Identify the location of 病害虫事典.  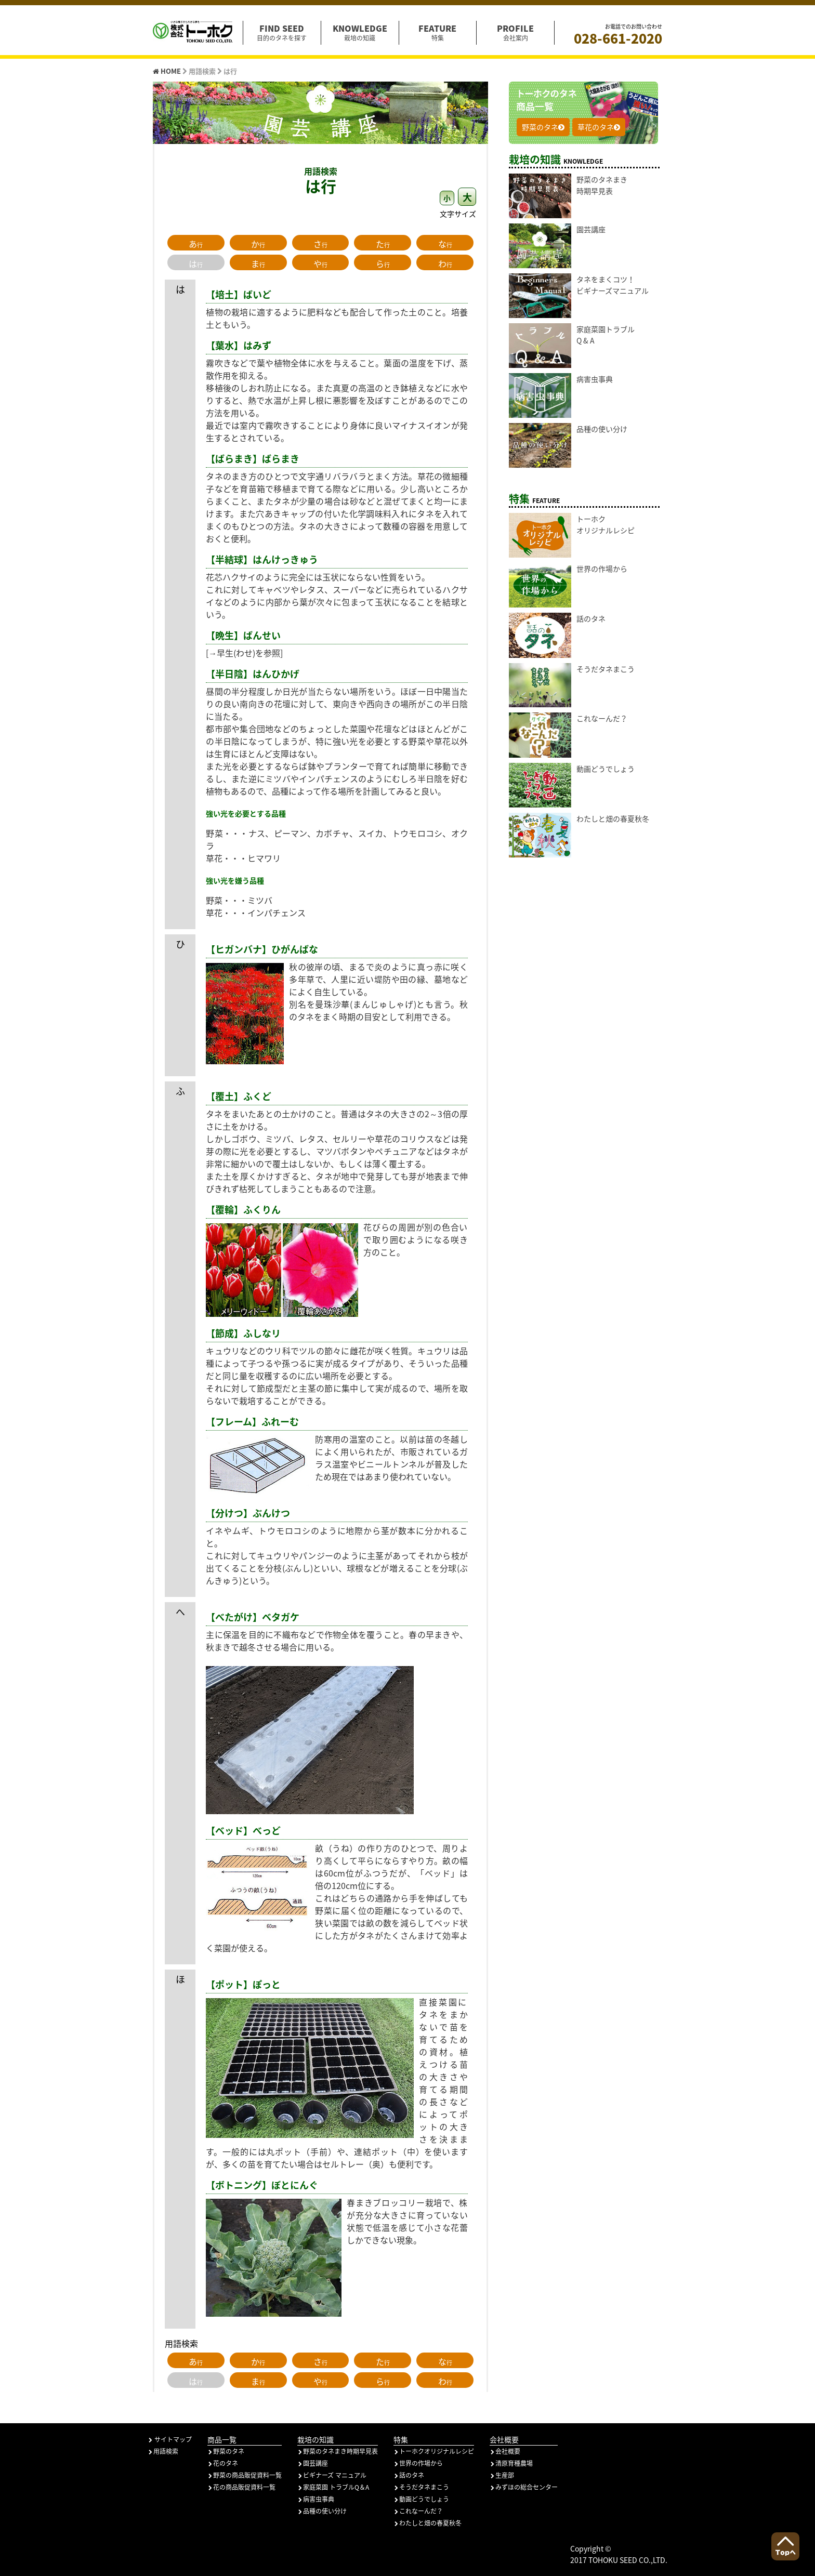
(315, 2499).